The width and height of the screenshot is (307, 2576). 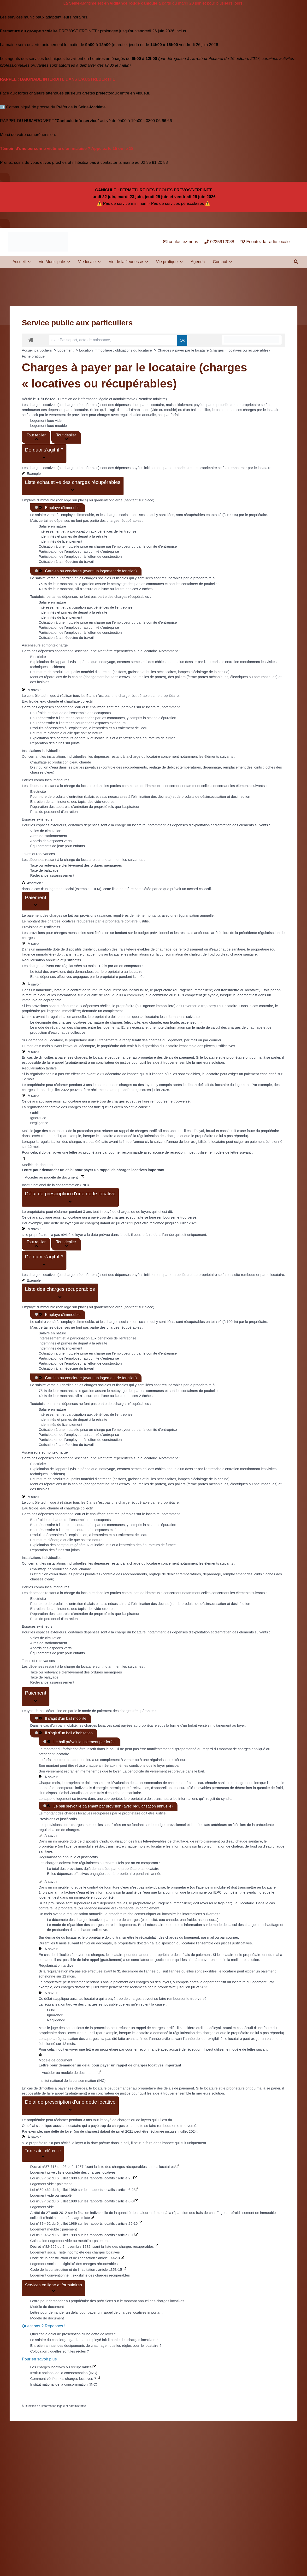 What do you see at coordinates (127, 1765) in the screenshot?
I see `révisé chaque année aux mêmes conditions que le loyer principal` at bounding box center [127, 1765].